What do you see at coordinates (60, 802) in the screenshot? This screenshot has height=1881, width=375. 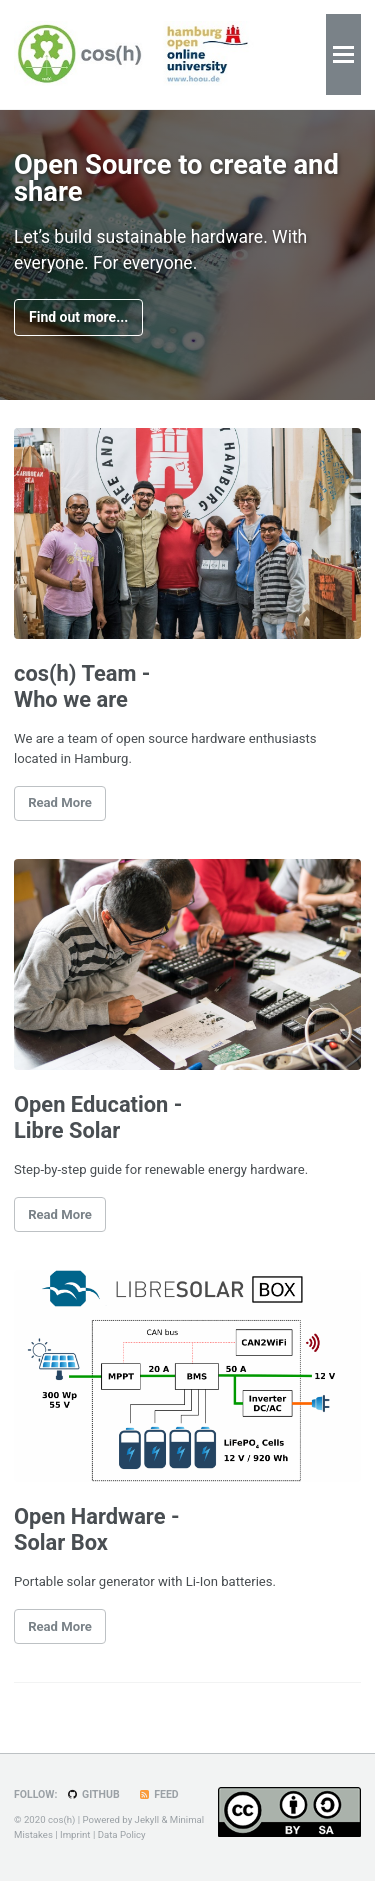 I see `Read More` at bounding box center [60, 802].